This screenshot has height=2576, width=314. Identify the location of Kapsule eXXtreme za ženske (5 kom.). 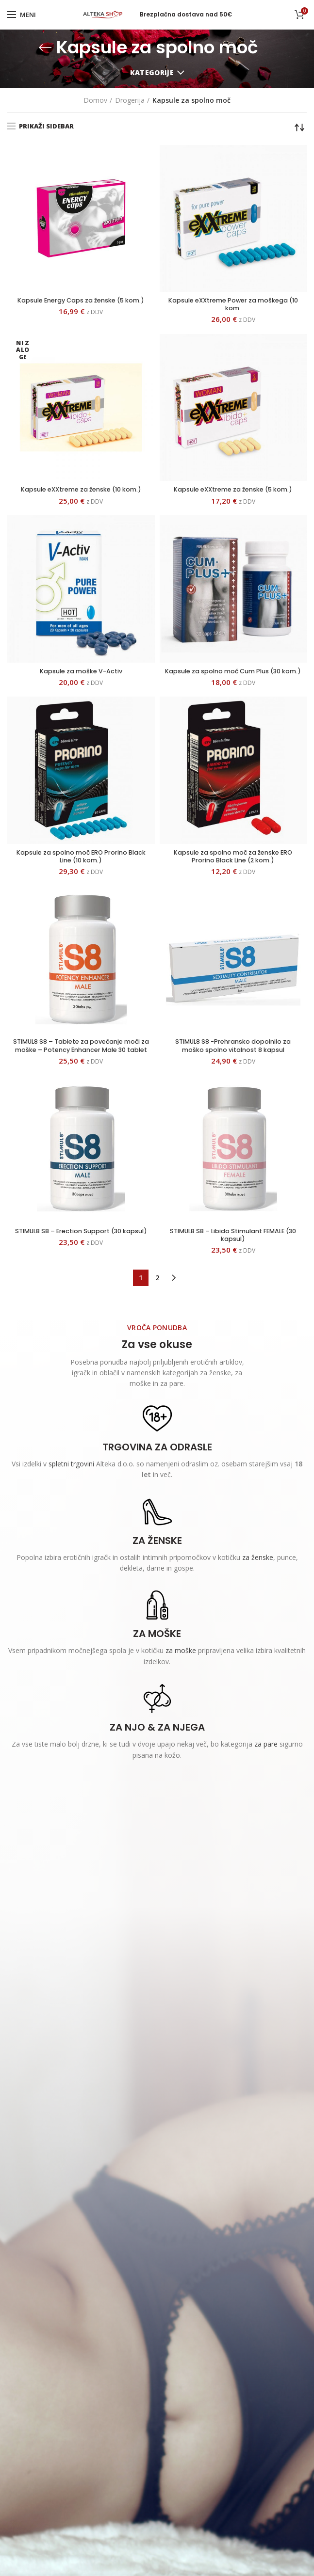
(233, 492).